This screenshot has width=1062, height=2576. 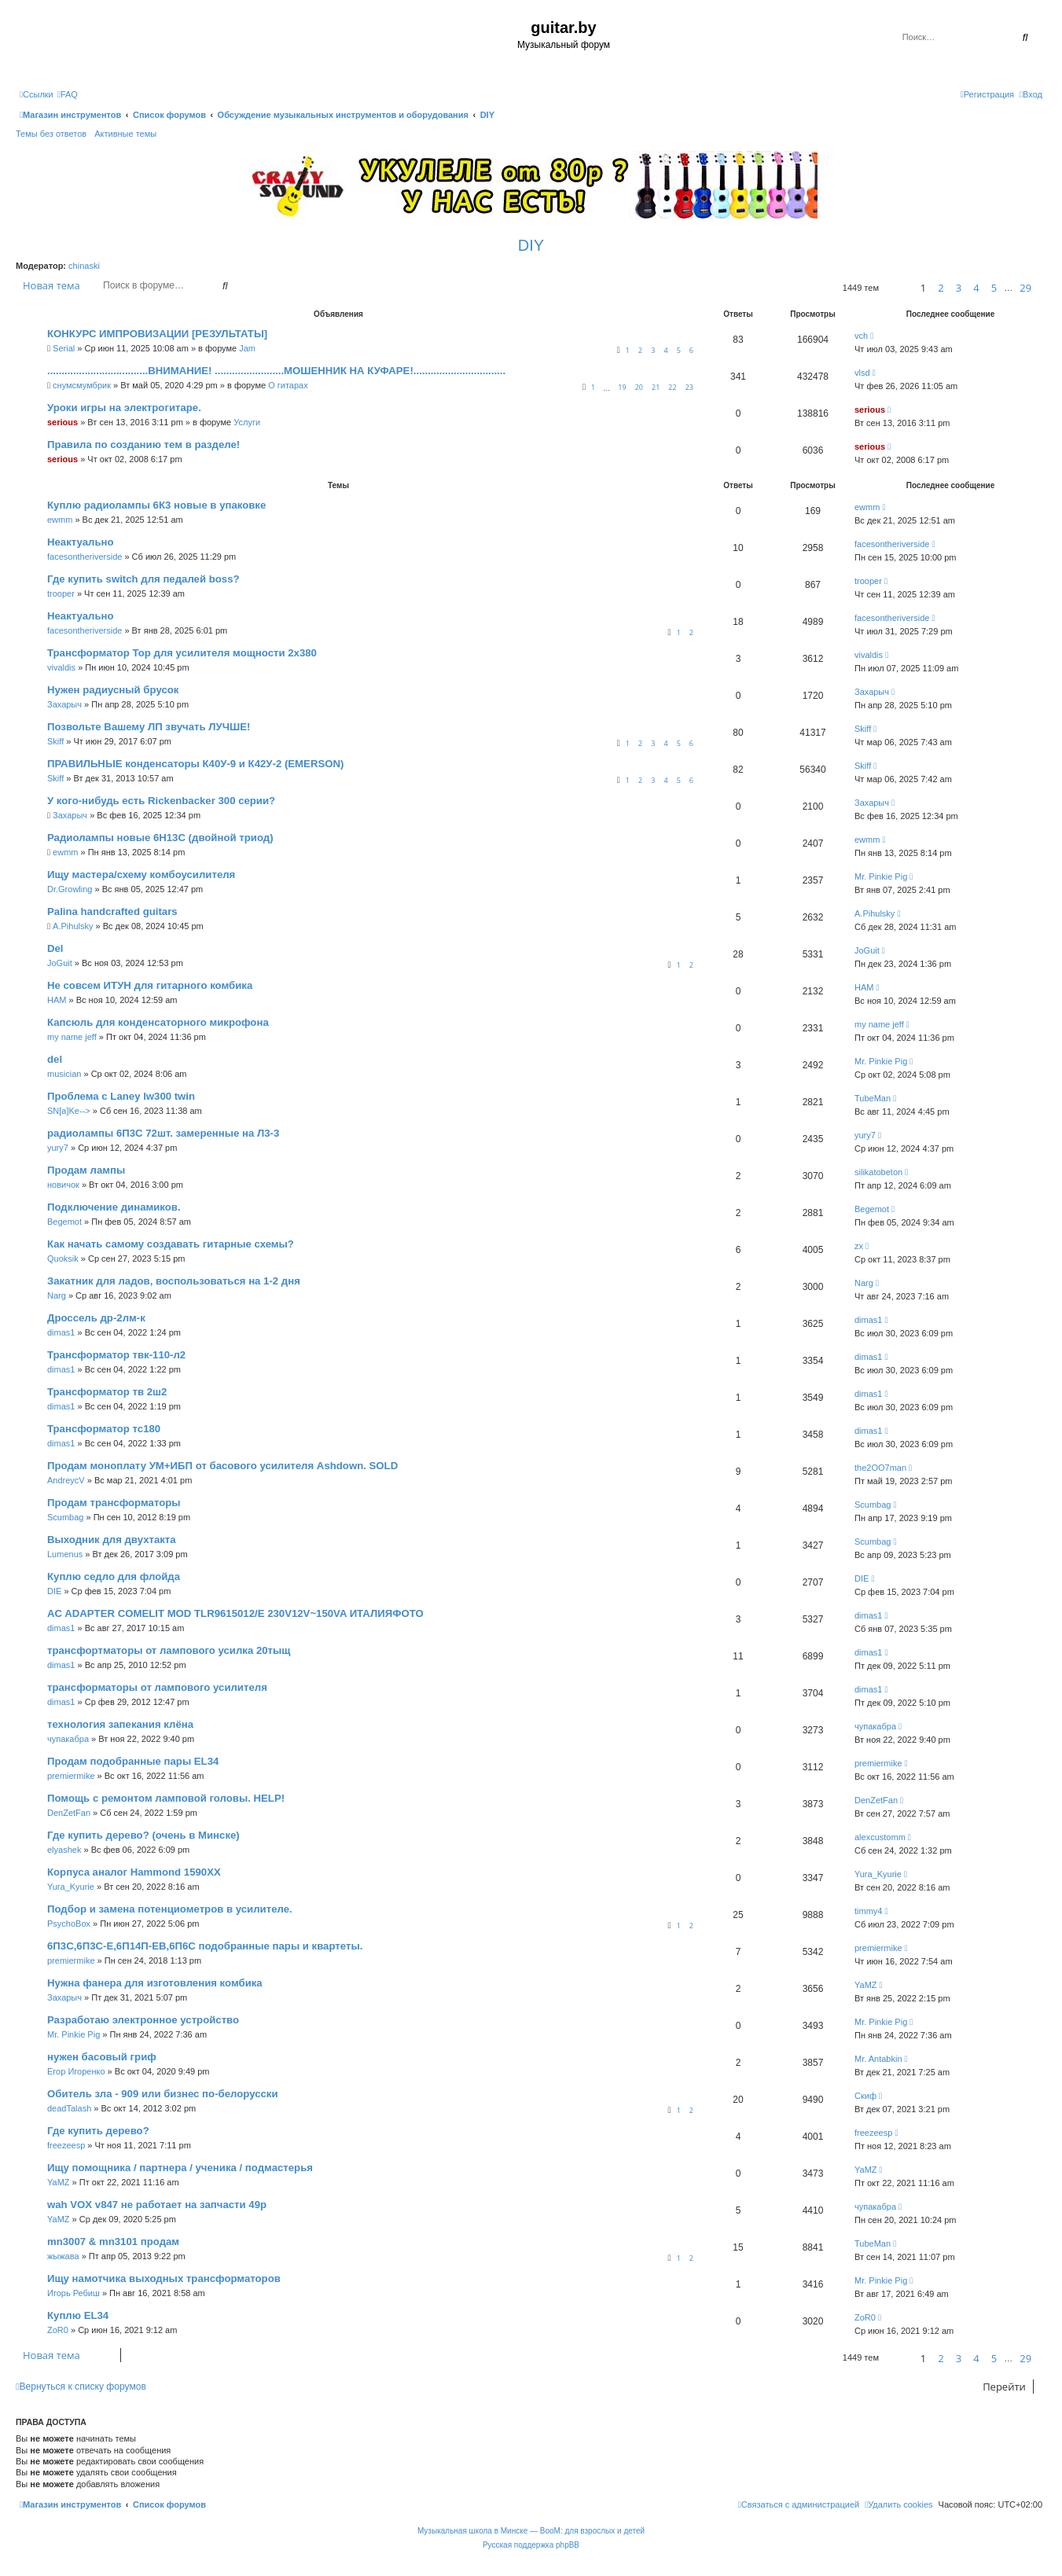 I want to click on новичок, so click(x=63, y=1184).